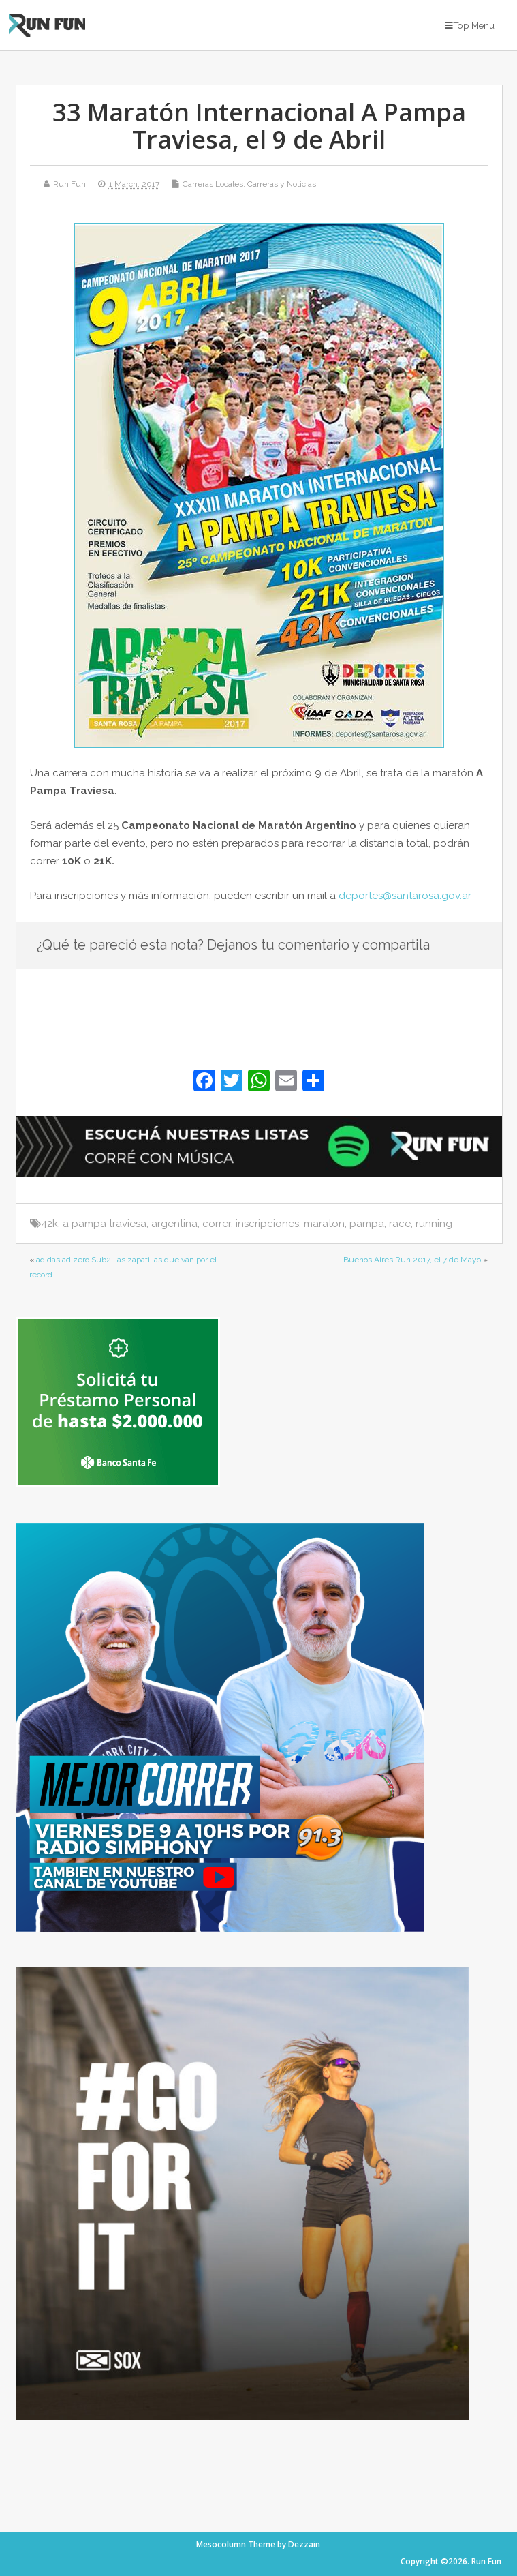  I want to click on Buenos Aires Run 2017, el 7 de Mayo, so click(412, 1259).